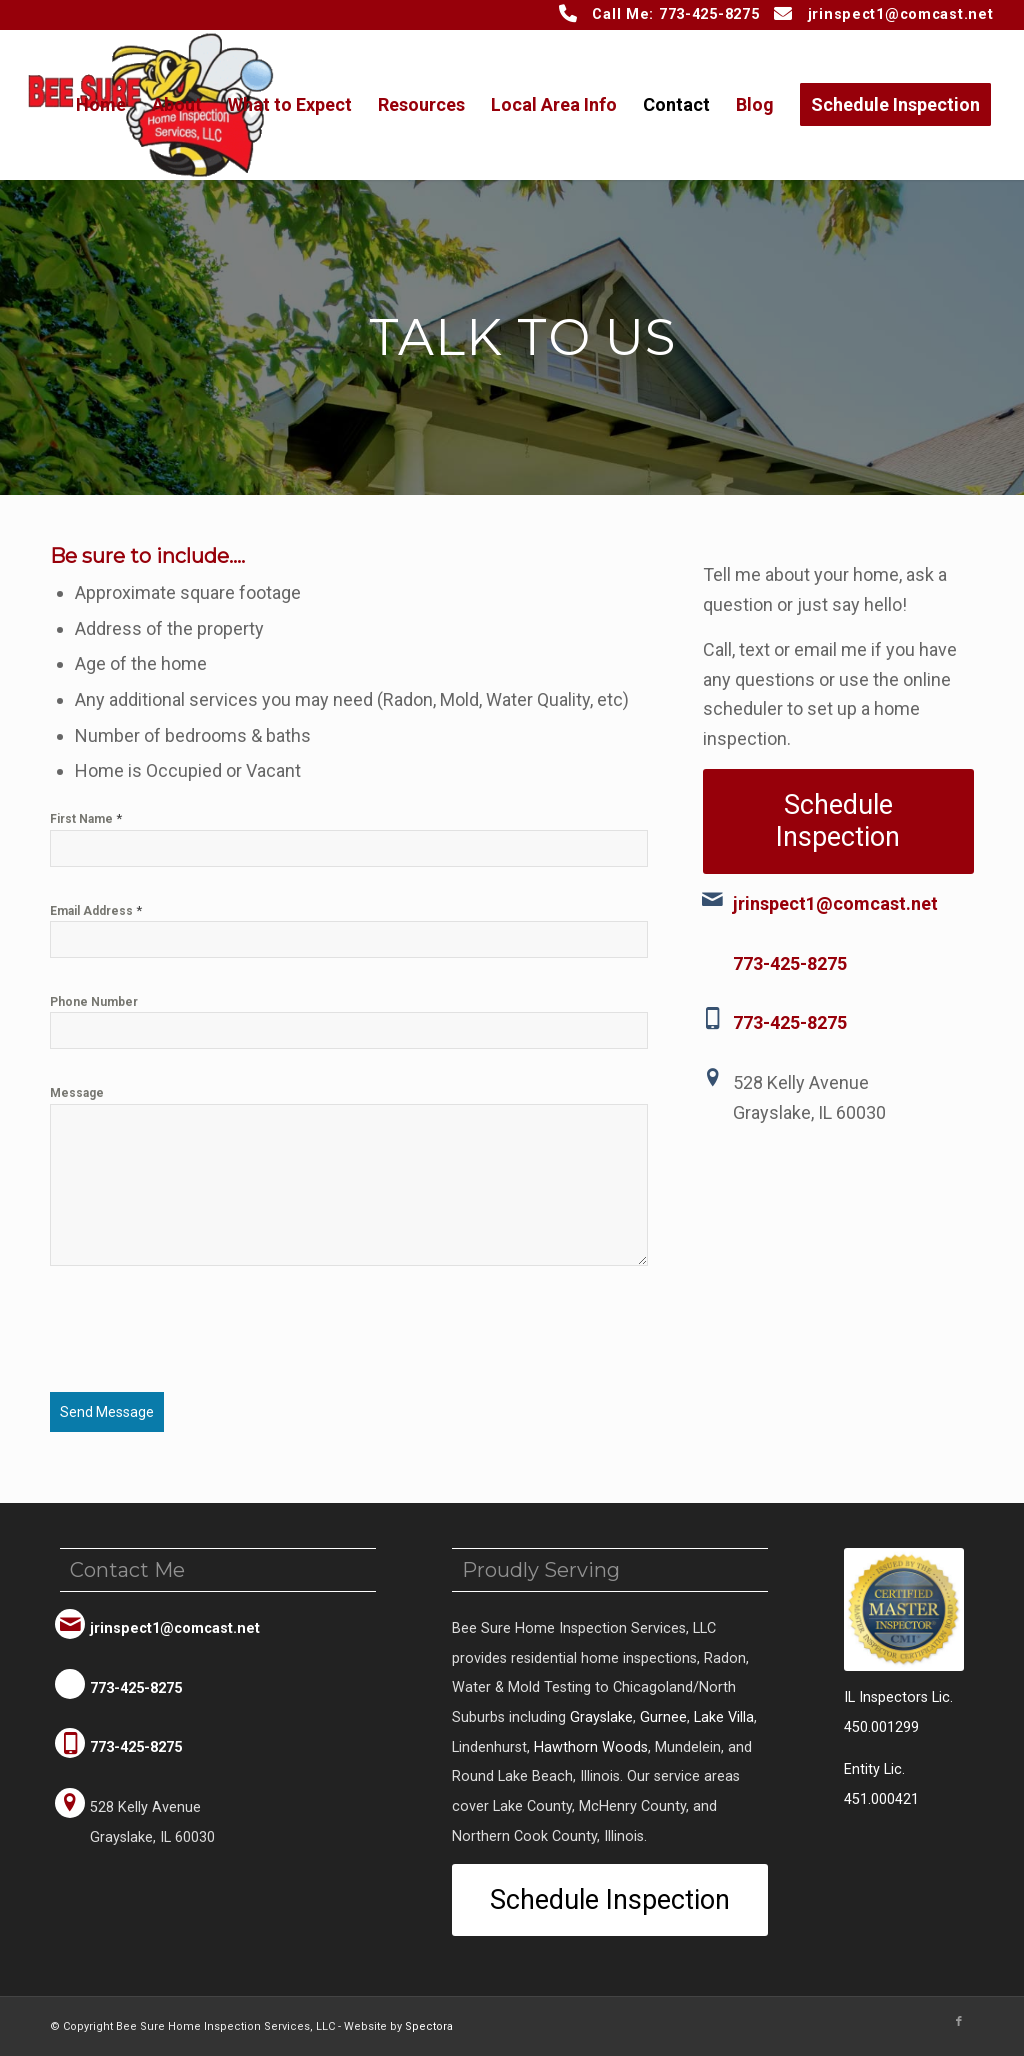  What do you see at coordinates (724, 1716) in the screenshot?
I see `Lake Villa` at bounding box center [724, 1716].